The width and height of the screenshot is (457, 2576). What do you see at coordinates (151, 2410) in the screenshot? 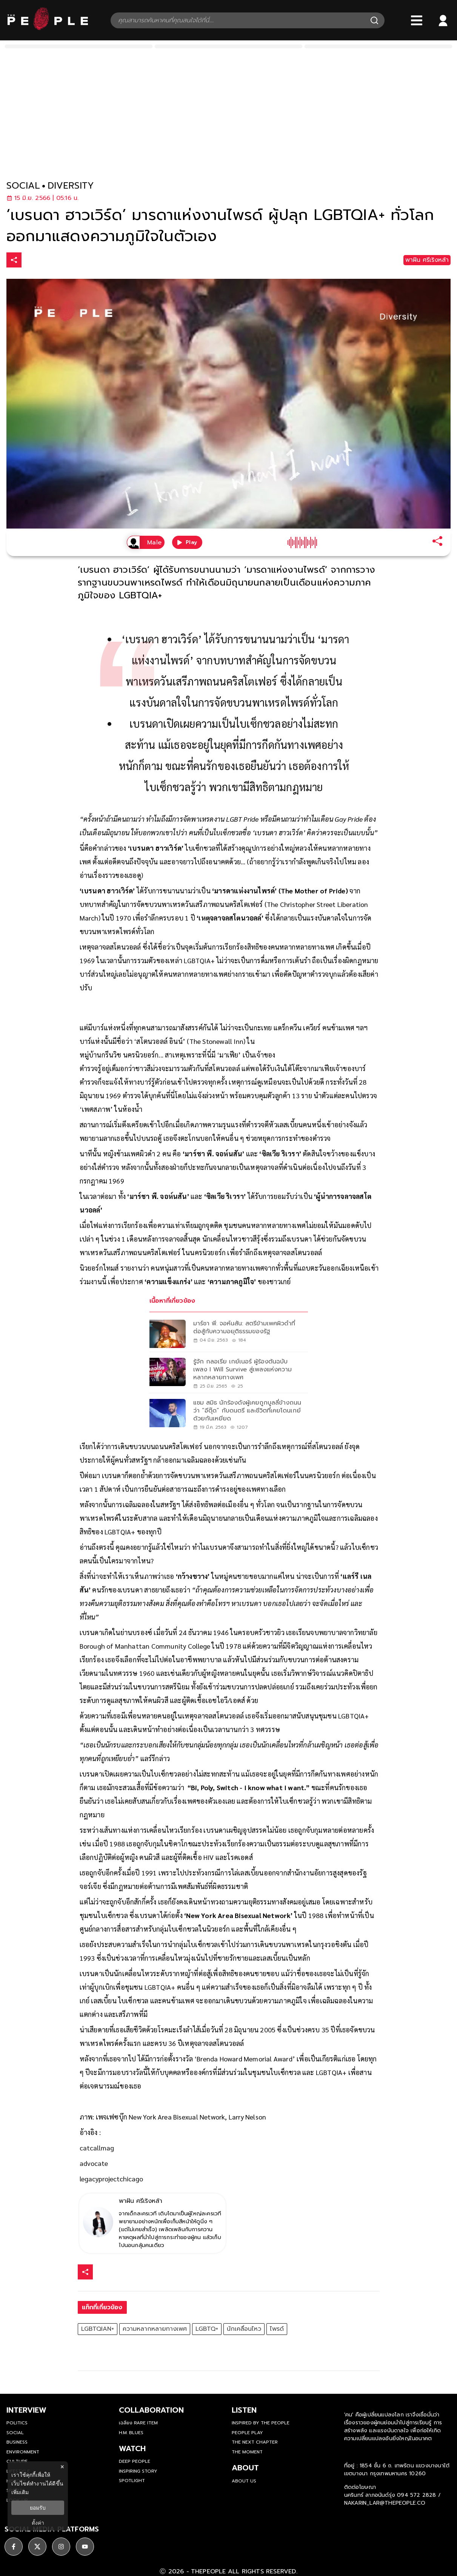
I see `Collaboration` at bounding box center [151, 2410].